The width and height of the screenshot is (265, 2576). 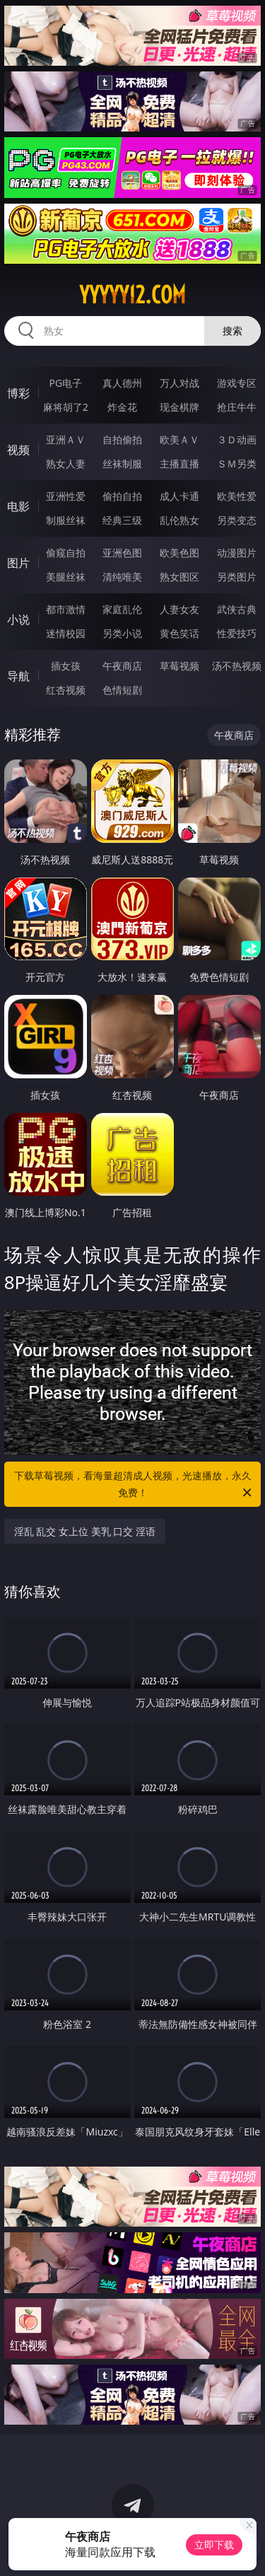 What do you see at coordinates (18, 506) in the screenshot?
I see `电影` at bounding box center [18, 506].